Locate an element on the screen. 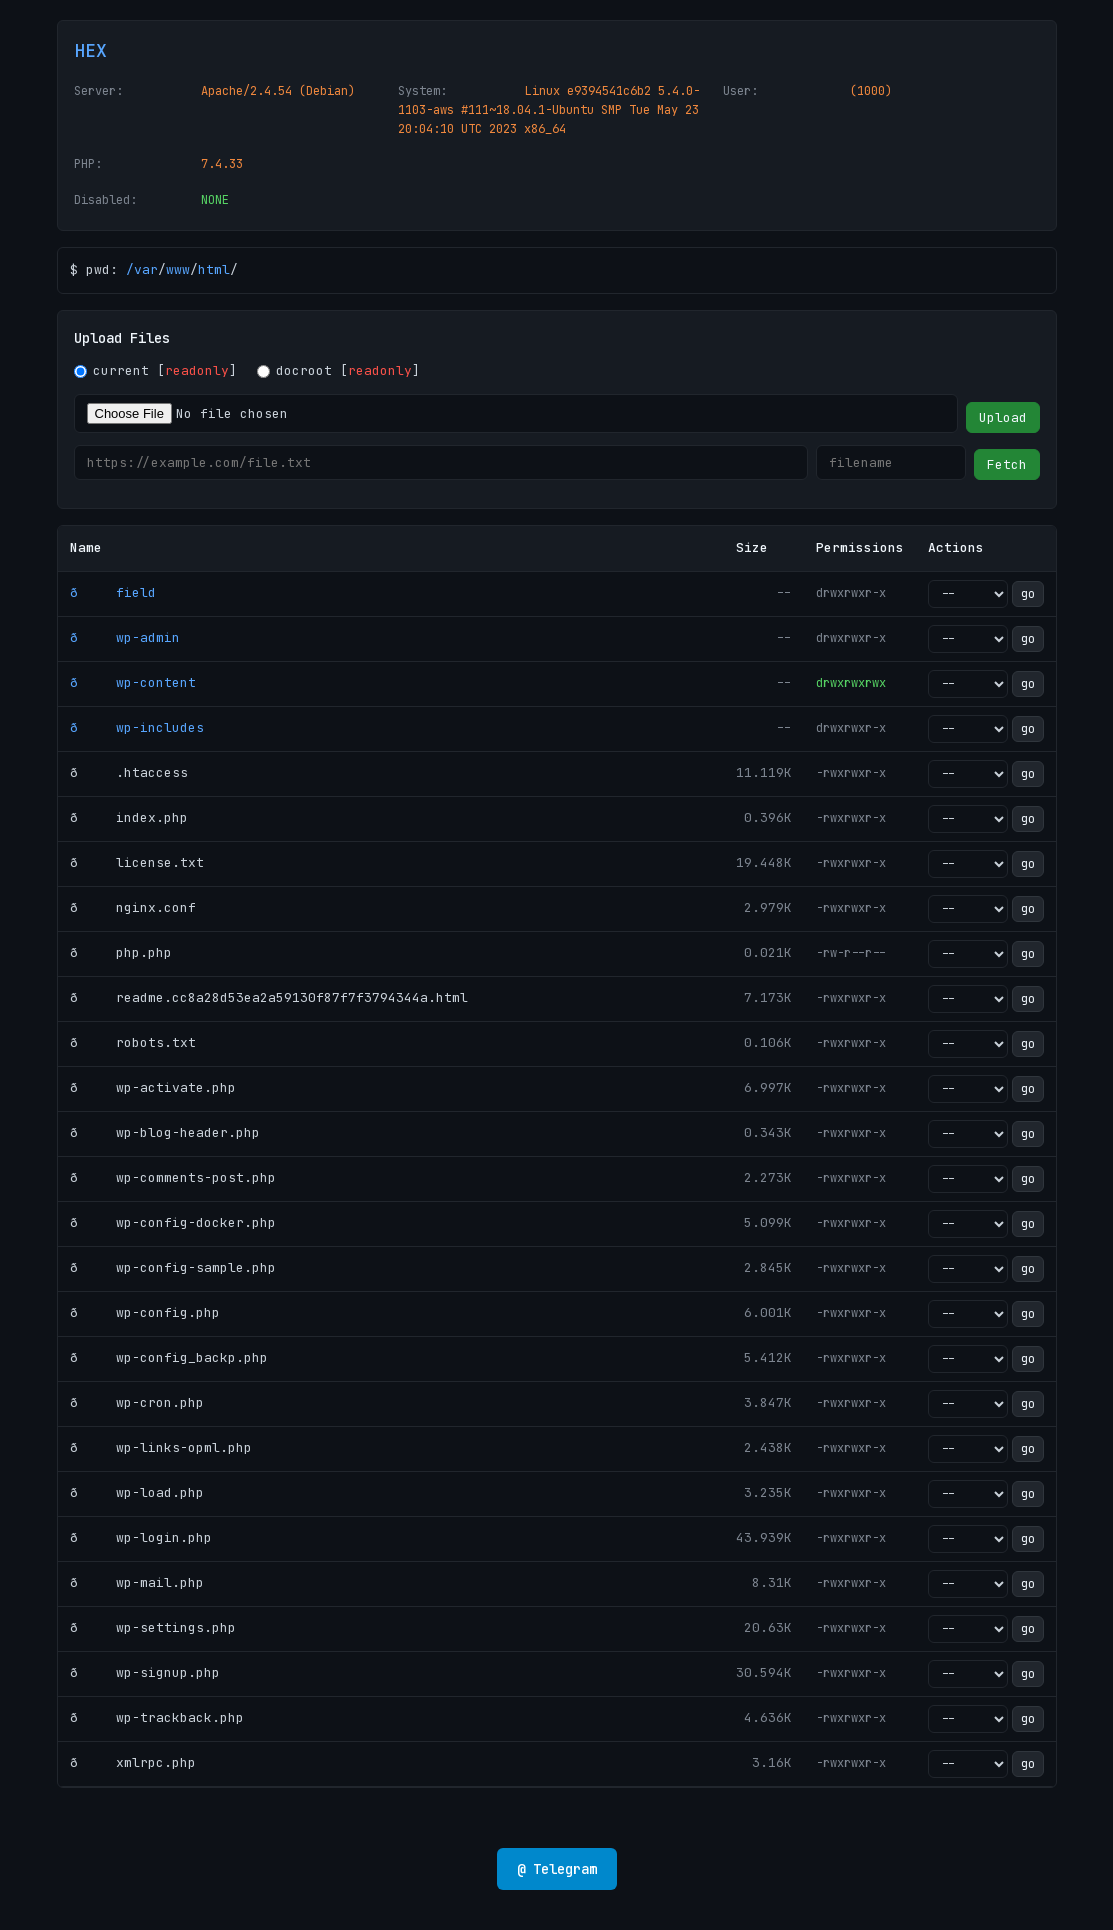 The image size is (1113, 1930). ð wp-comments-post.php is located at coordinates (173, 1177).